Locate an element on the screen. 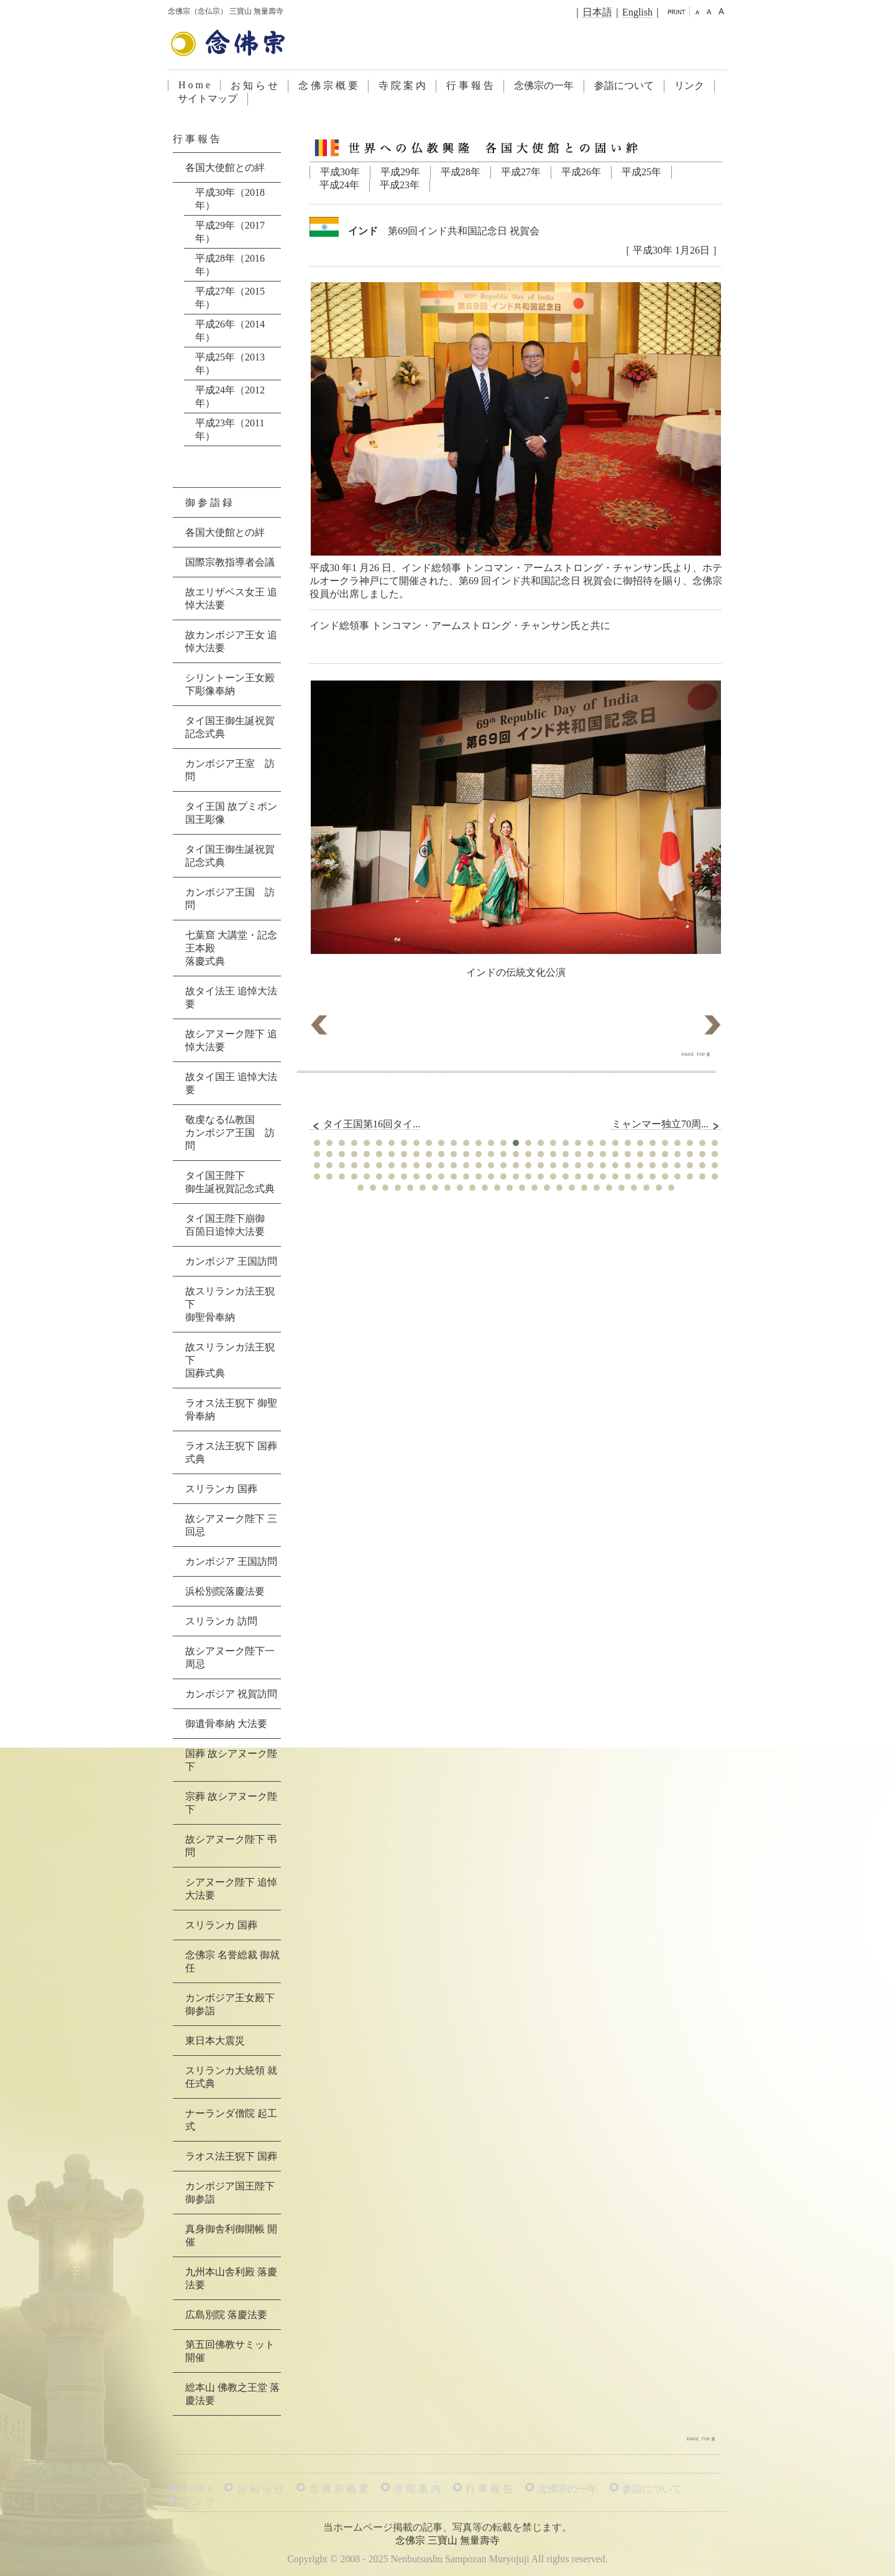 The image size is (895, 2576). 国際宗教指導者会議 is located at coordinates (230, 562).